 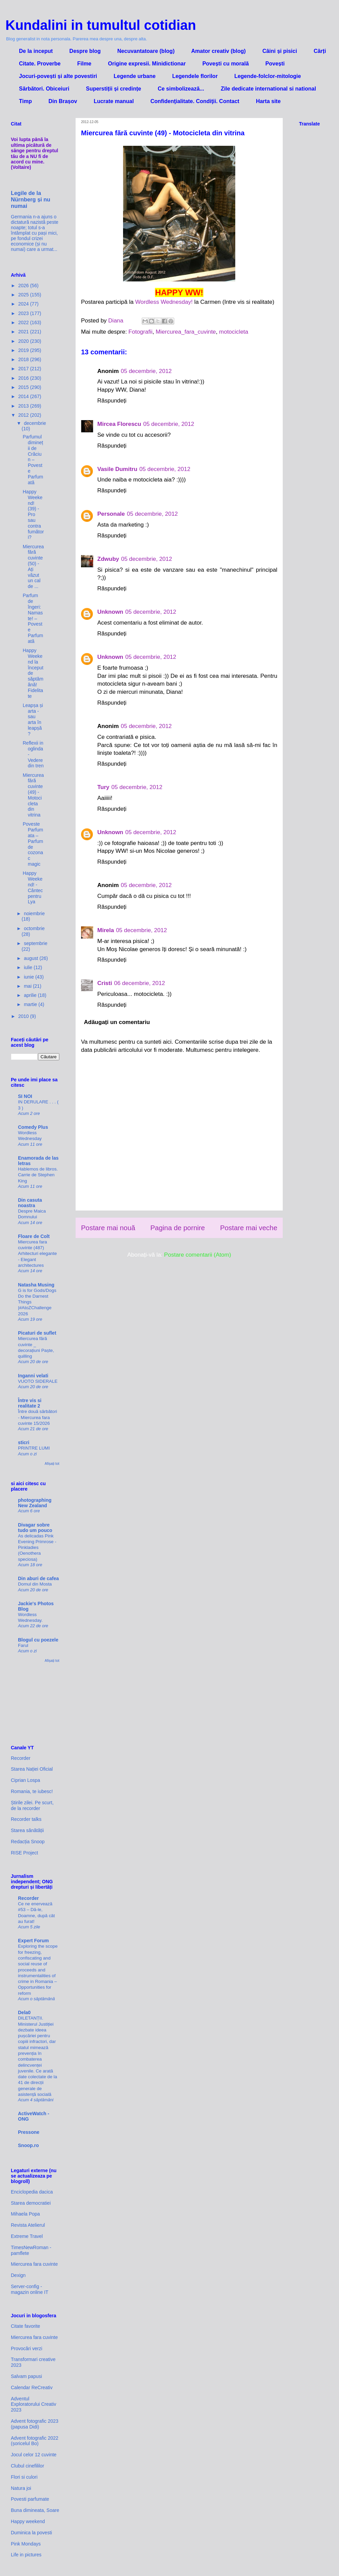 I want to click on Kundalini in tumultul cotidian, so click(x=100, y=25).